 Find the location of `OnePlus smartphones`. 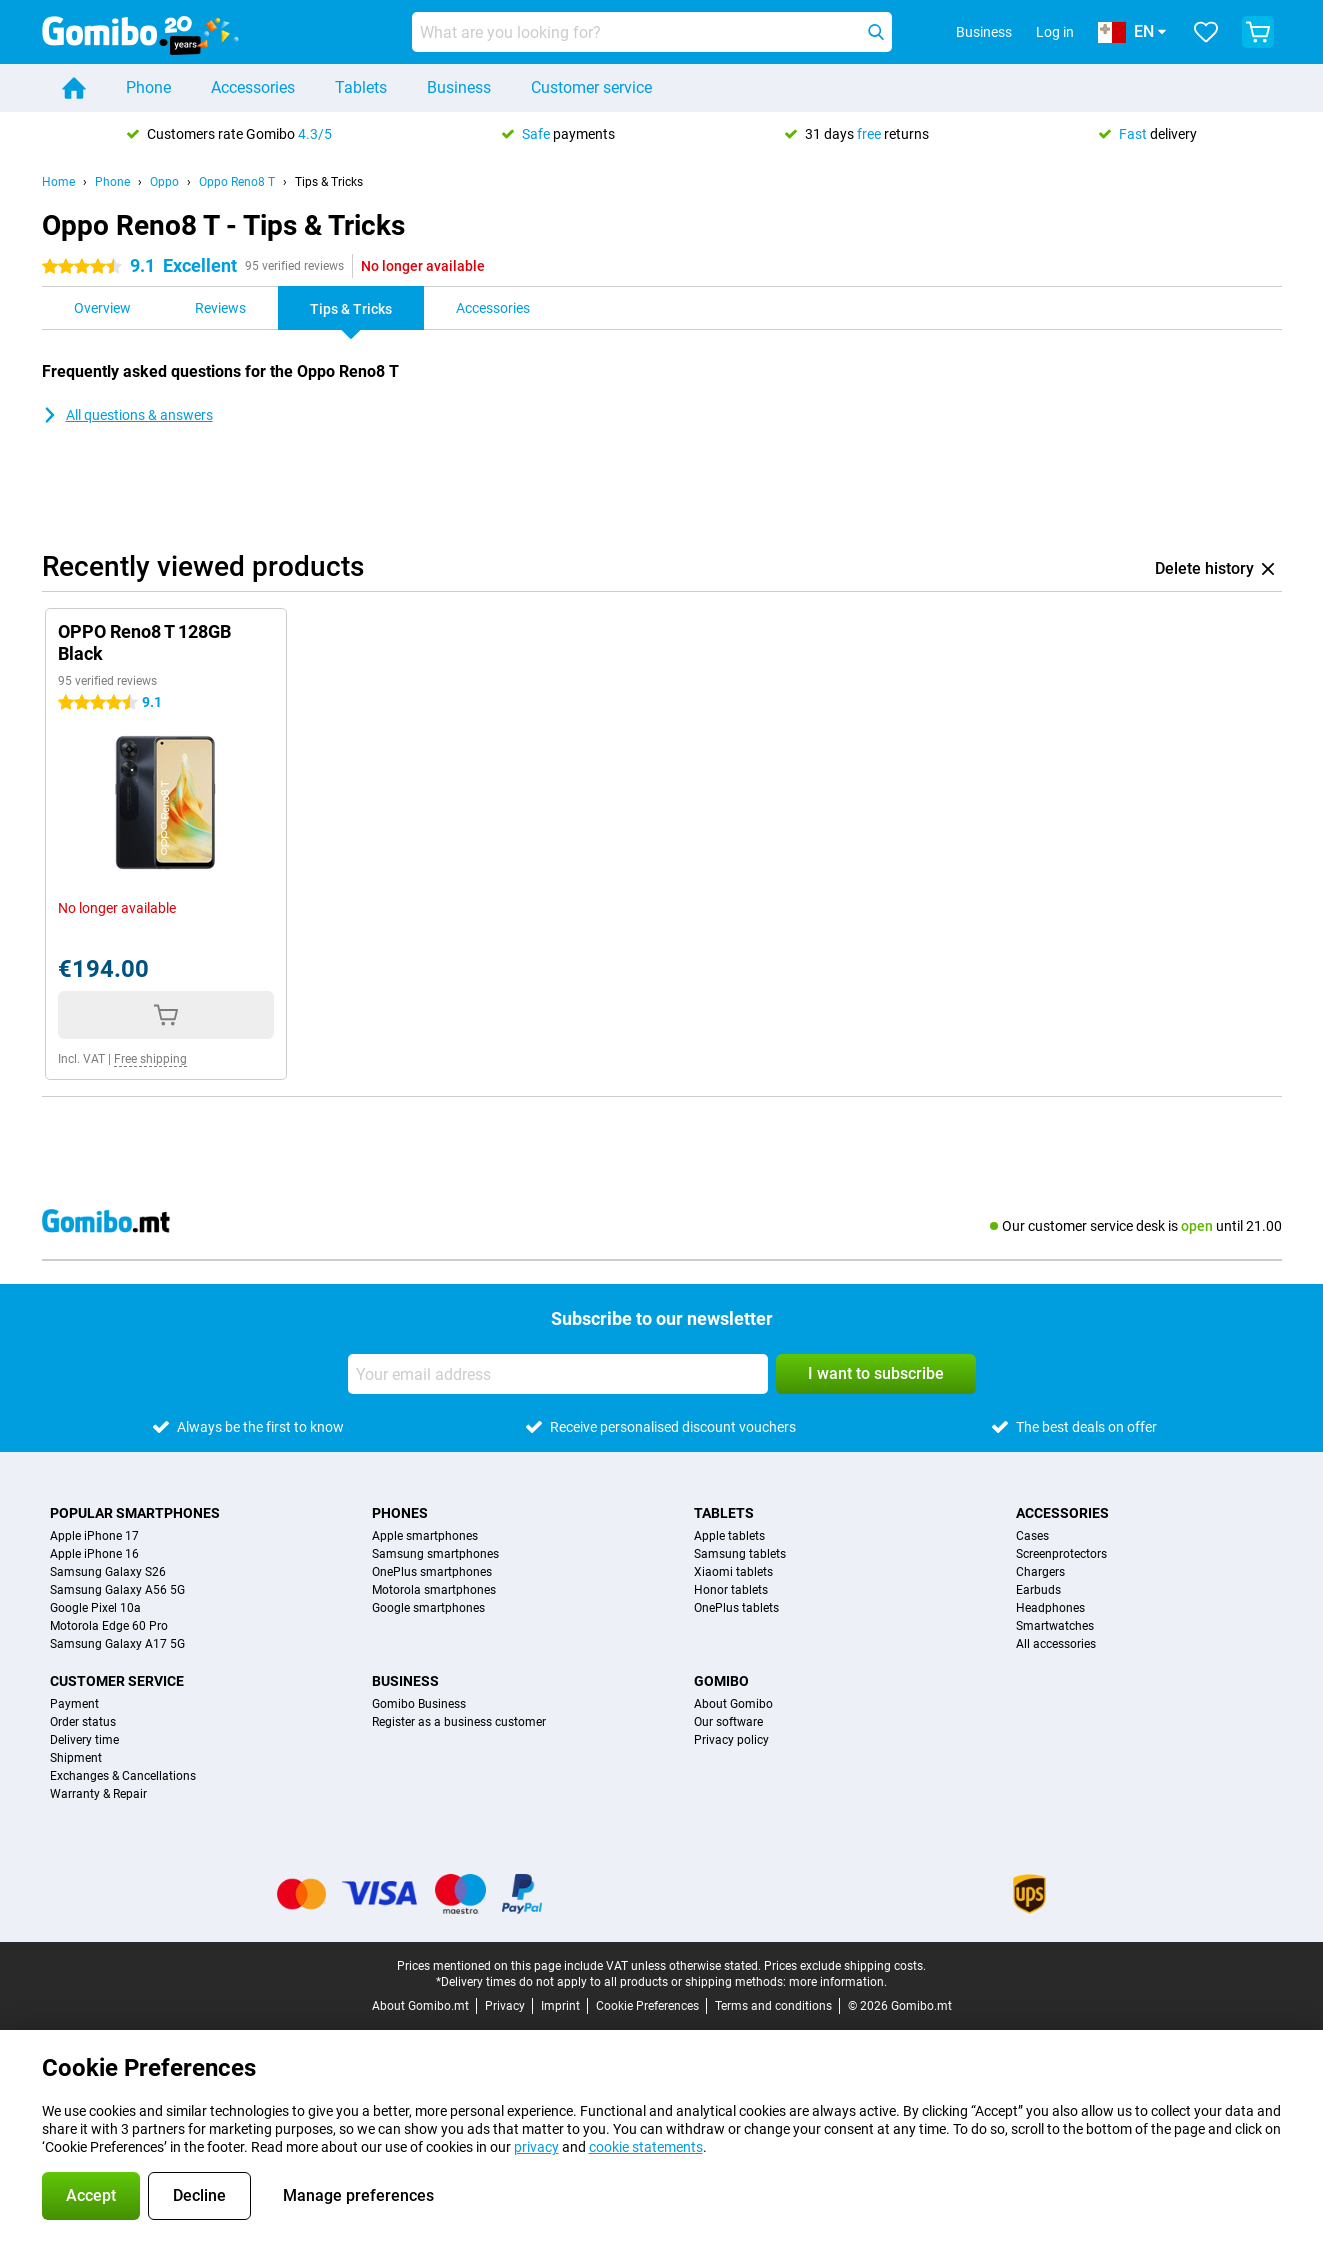

OnePlus smartphones is located at coordinates (432, 1572).